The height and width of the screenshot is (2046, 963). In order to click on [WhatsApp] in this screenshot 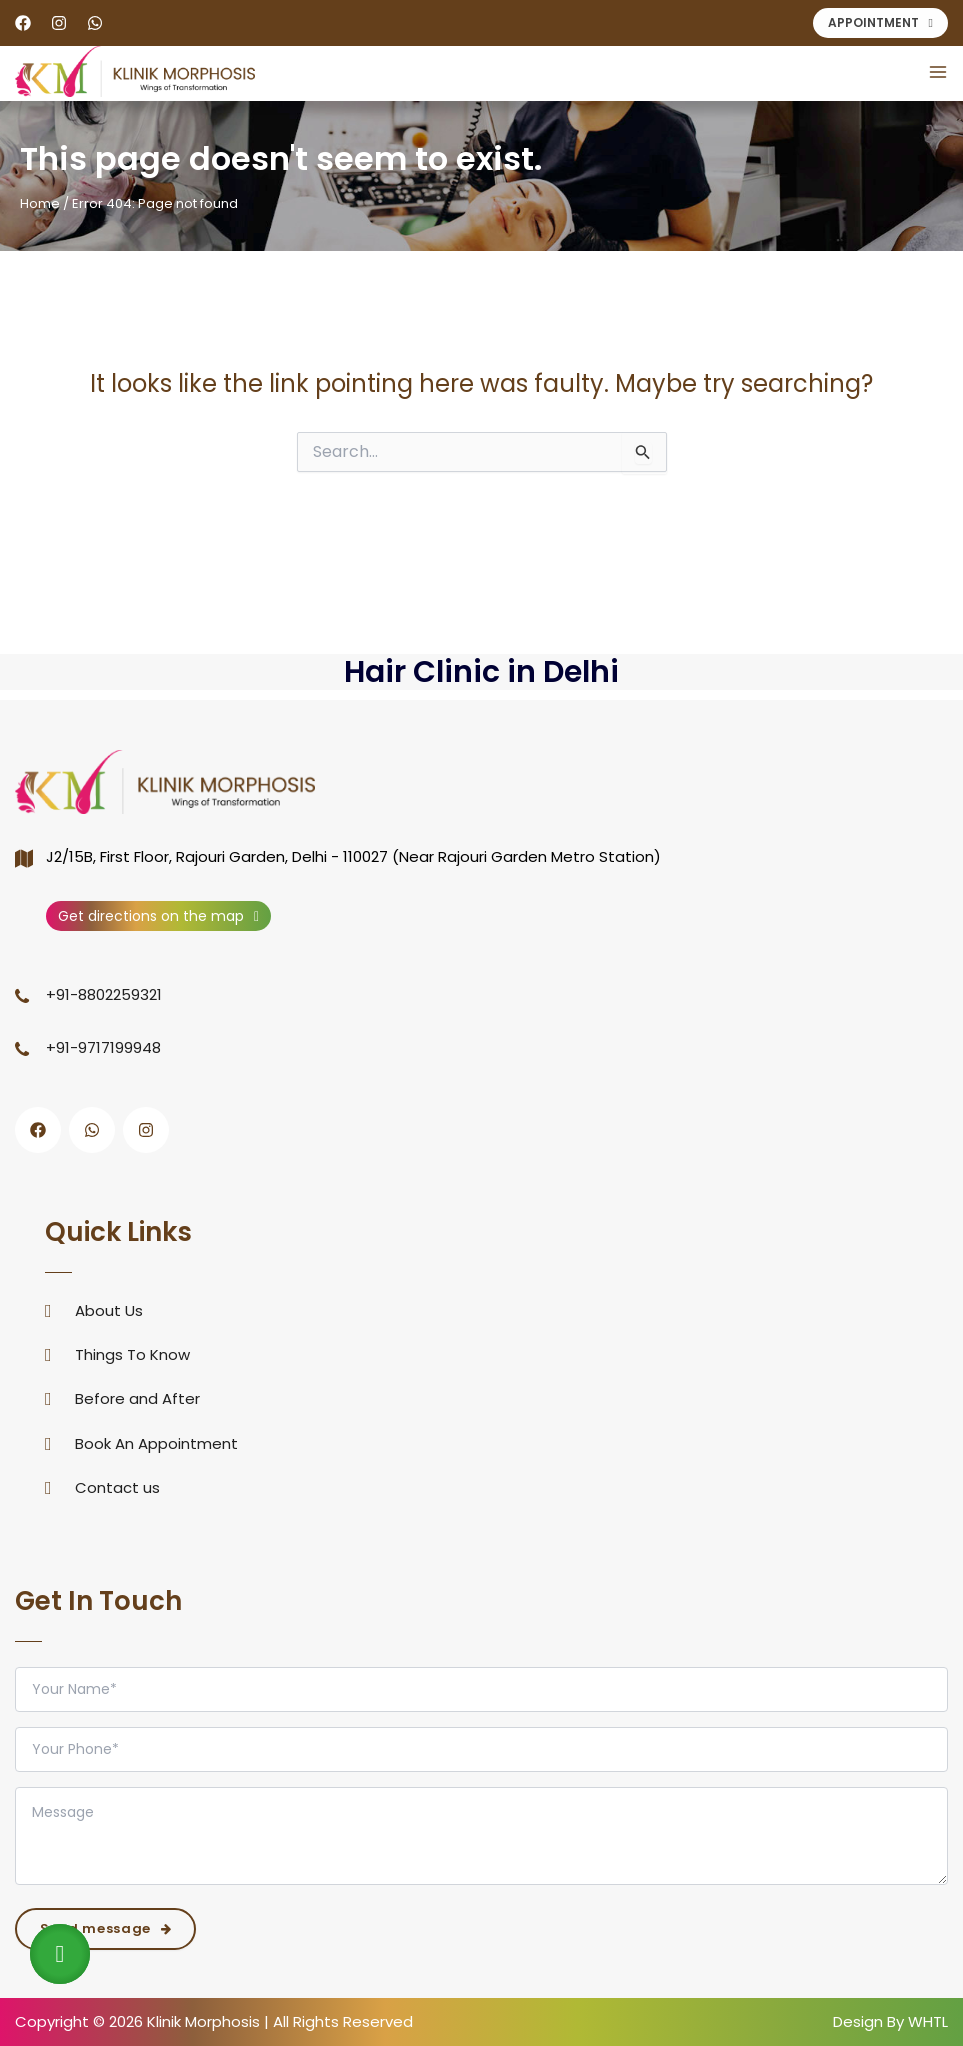, I will do `click(95, 23)`.